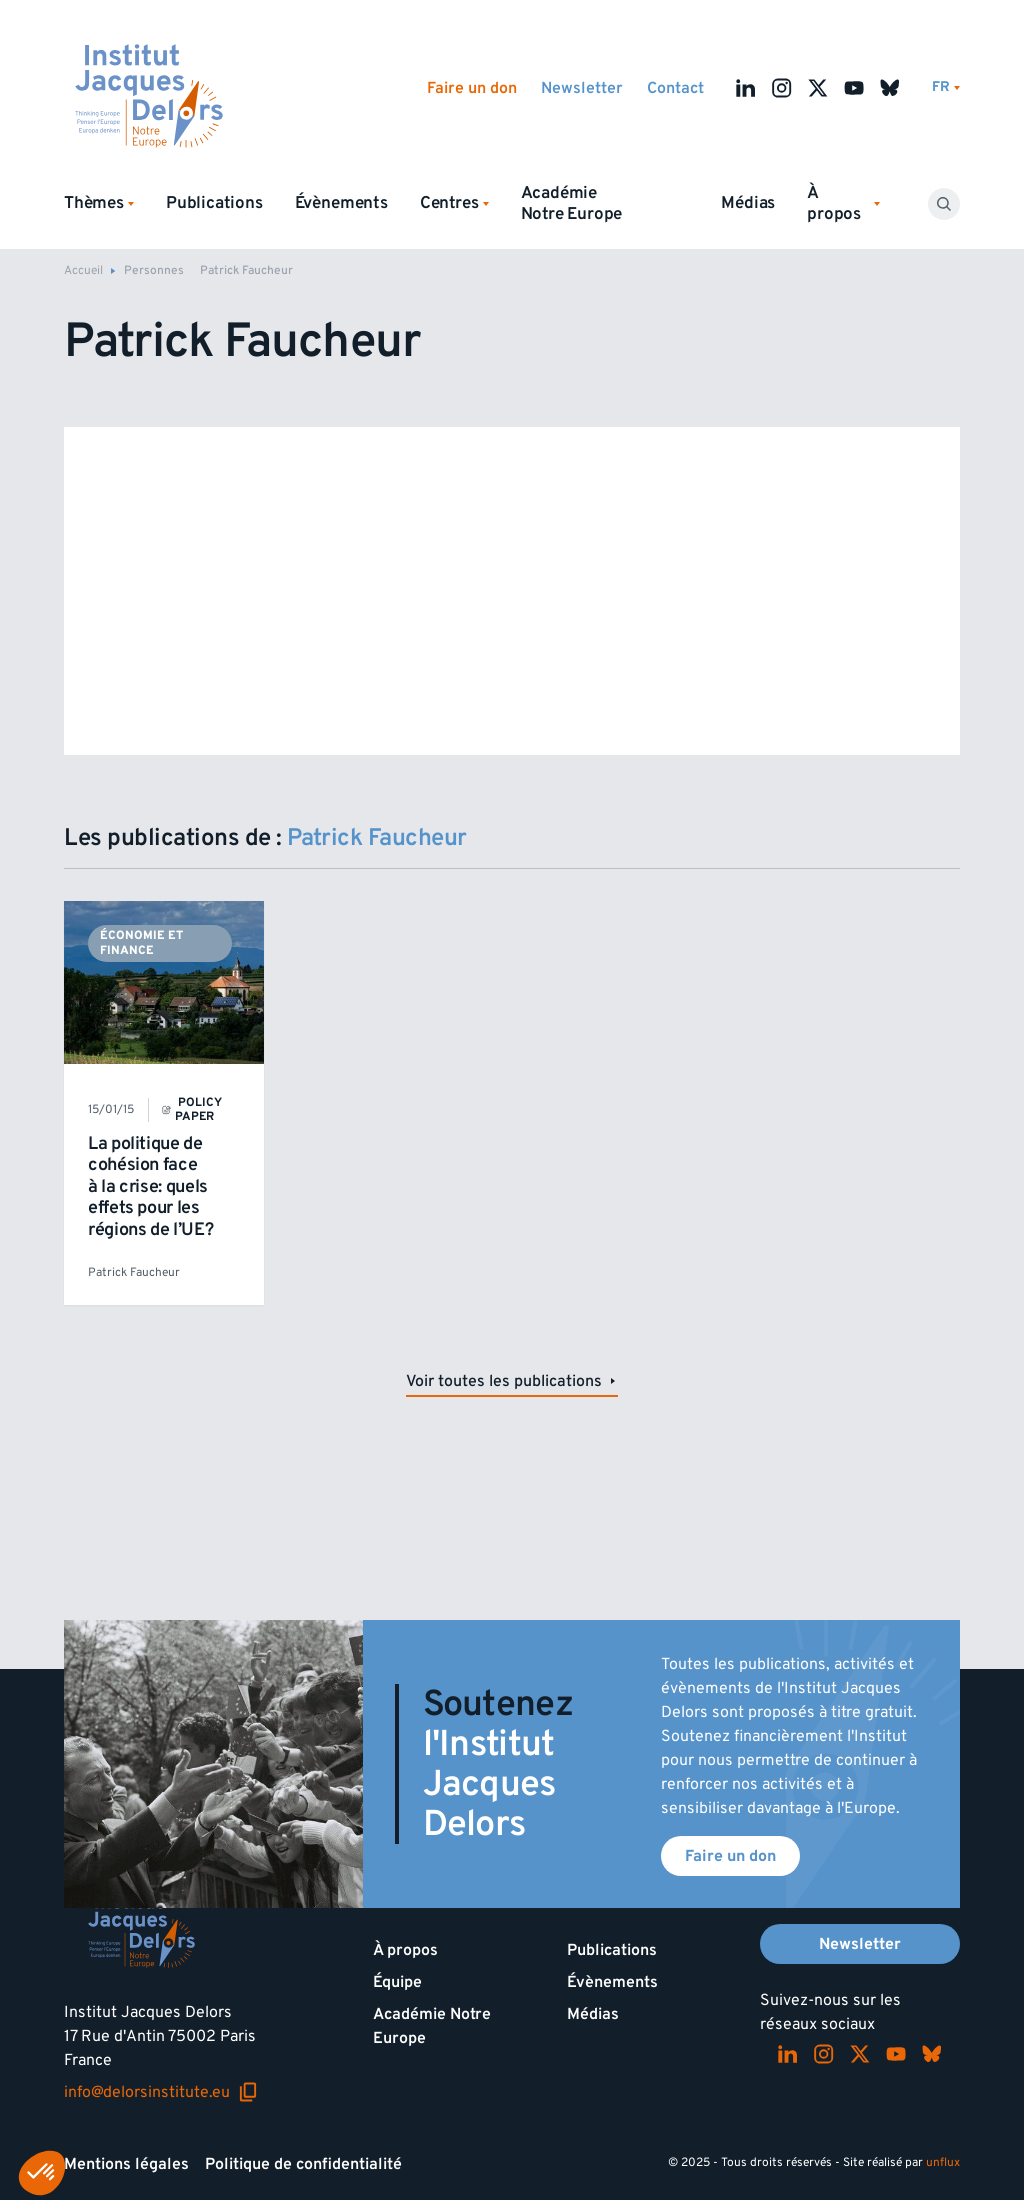 The width and height of the screenshot is (1024, 2207). Describe the element at coordinates (303, 2164) in the screenshot. I see `Politique de confidentialité` at that location.